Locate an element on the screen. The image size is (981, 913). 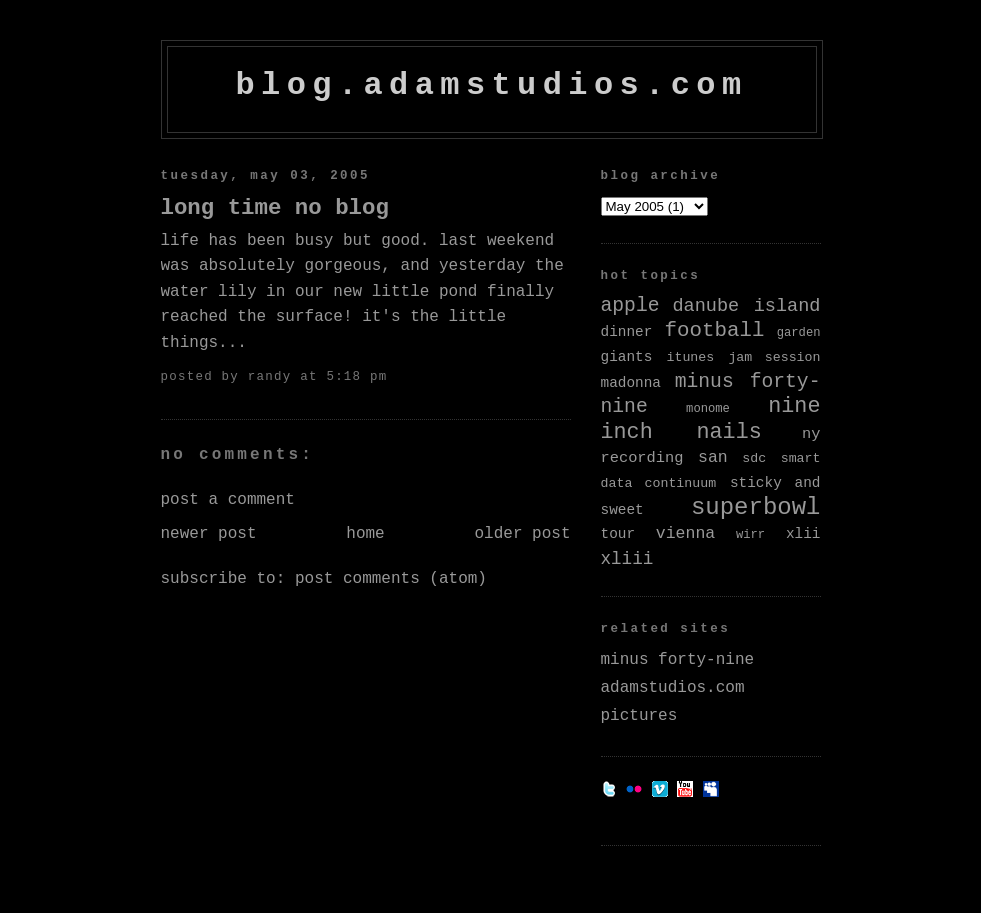
recording is located at coordinates (642, 458).